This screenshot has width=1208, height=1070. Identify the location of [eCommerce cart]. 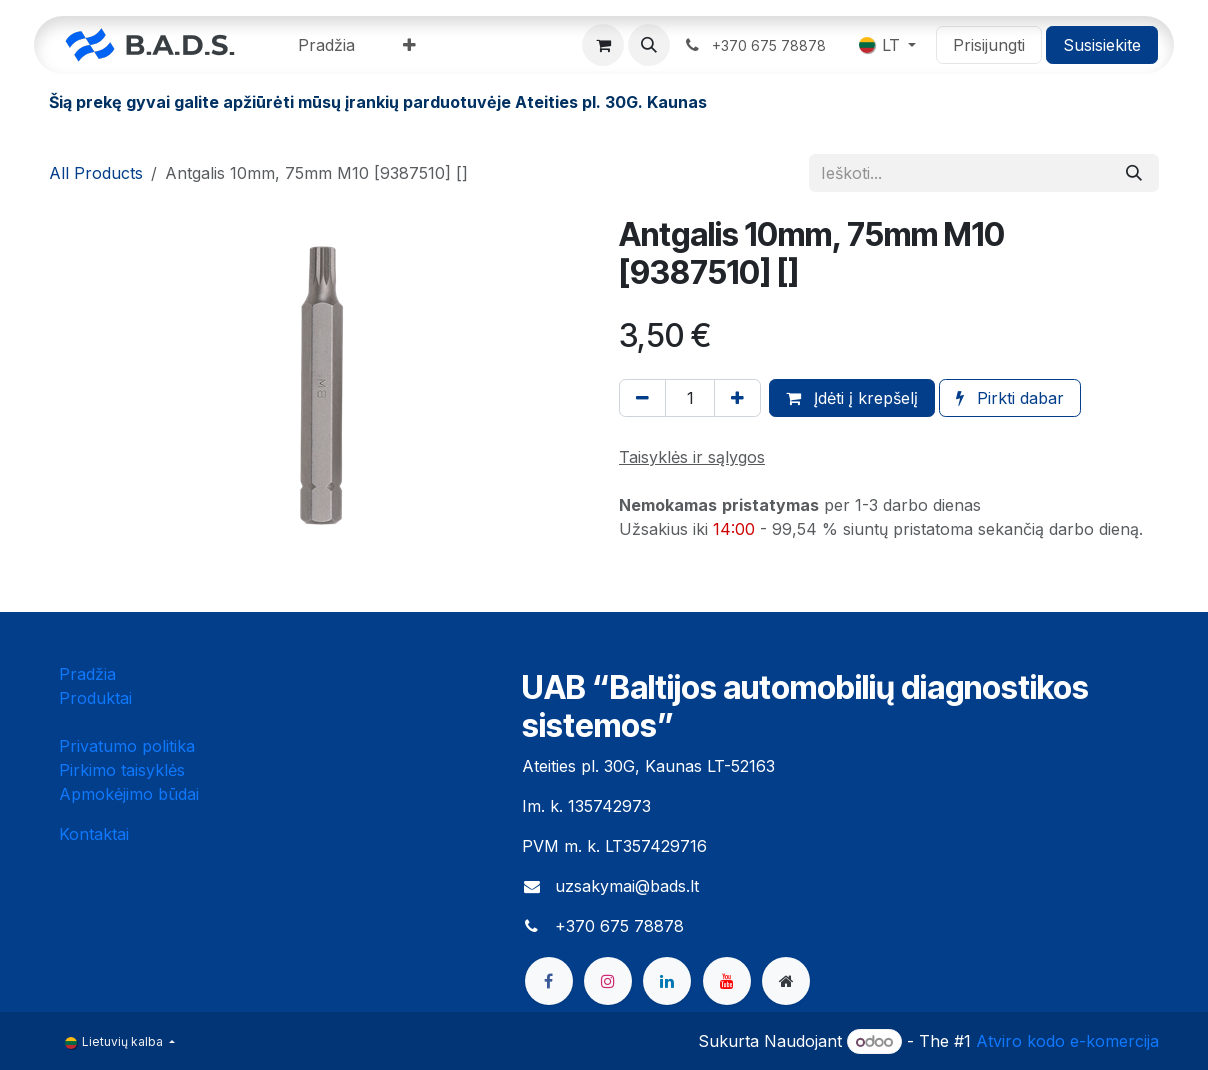
(603, 45).